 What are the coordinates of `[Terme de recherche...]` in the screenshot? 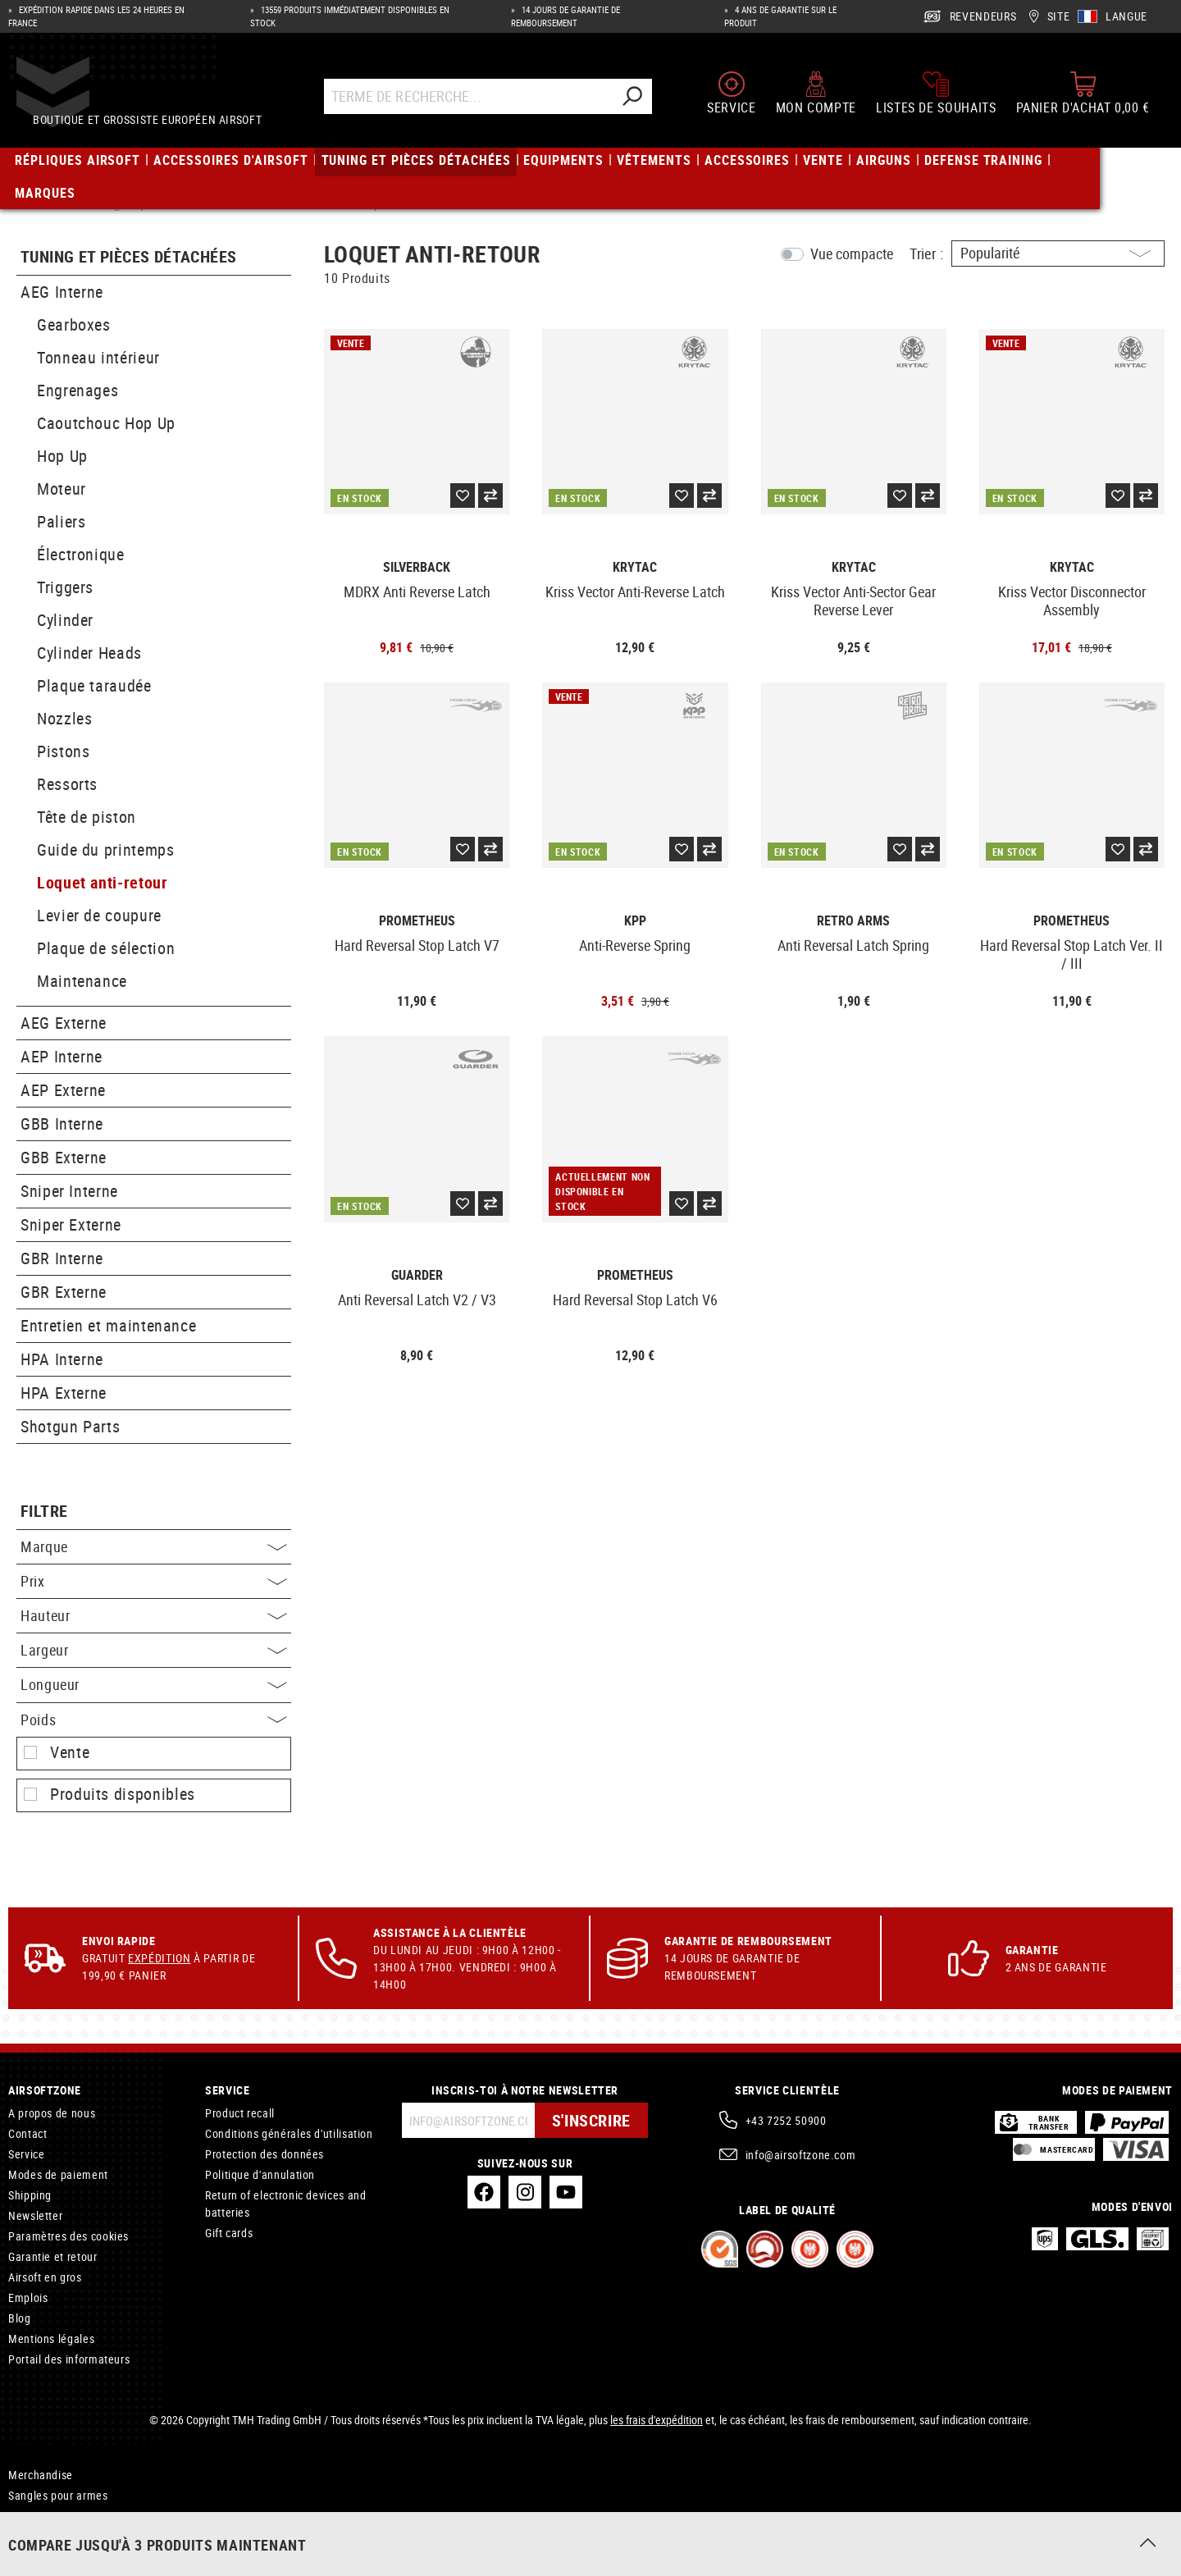 It's located at (476, 100).